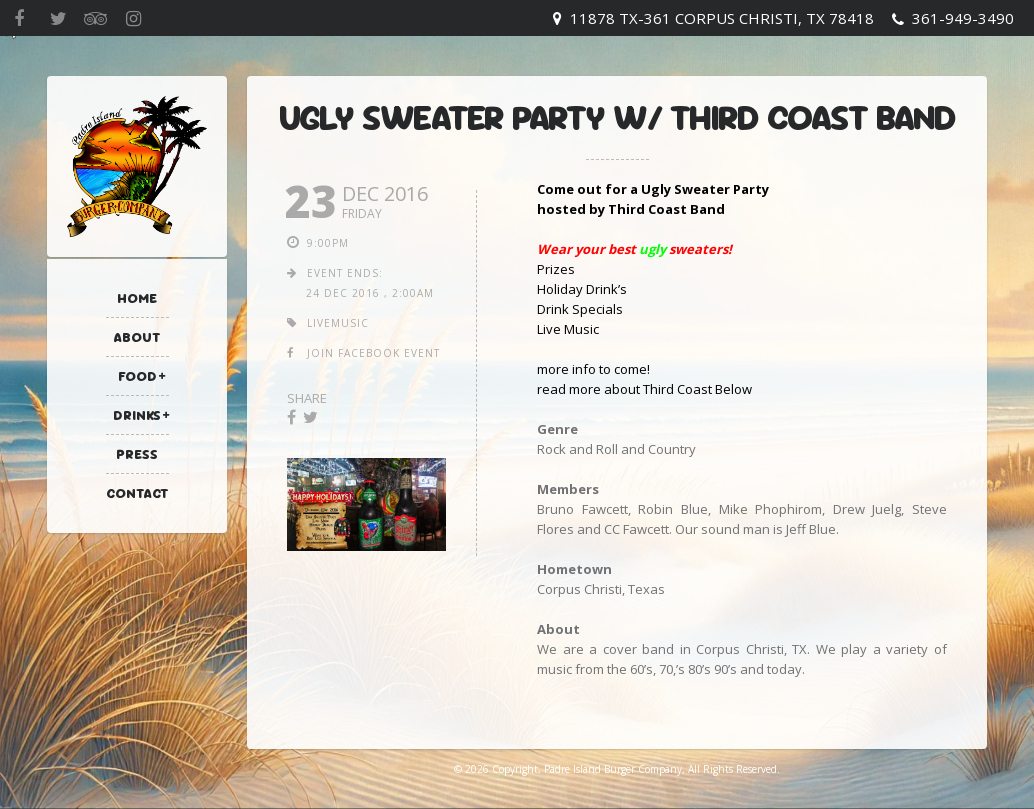 The width and height of the screenshot is (1034, 809). Describe the element at coordinates (137, 493) in the screenshot. I see `Contact` at that location.